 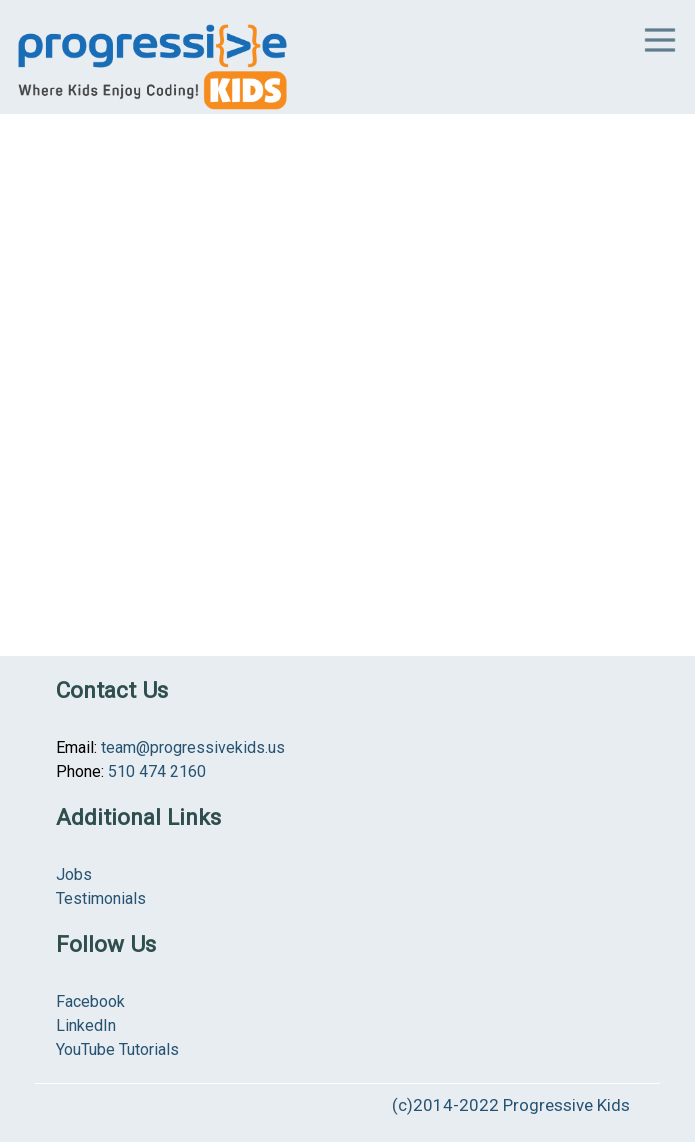 What do you see at coordinates (117, 1049) in the screenshot?
I see `YouTube Tutorials` at bounding box center [117, 1049].